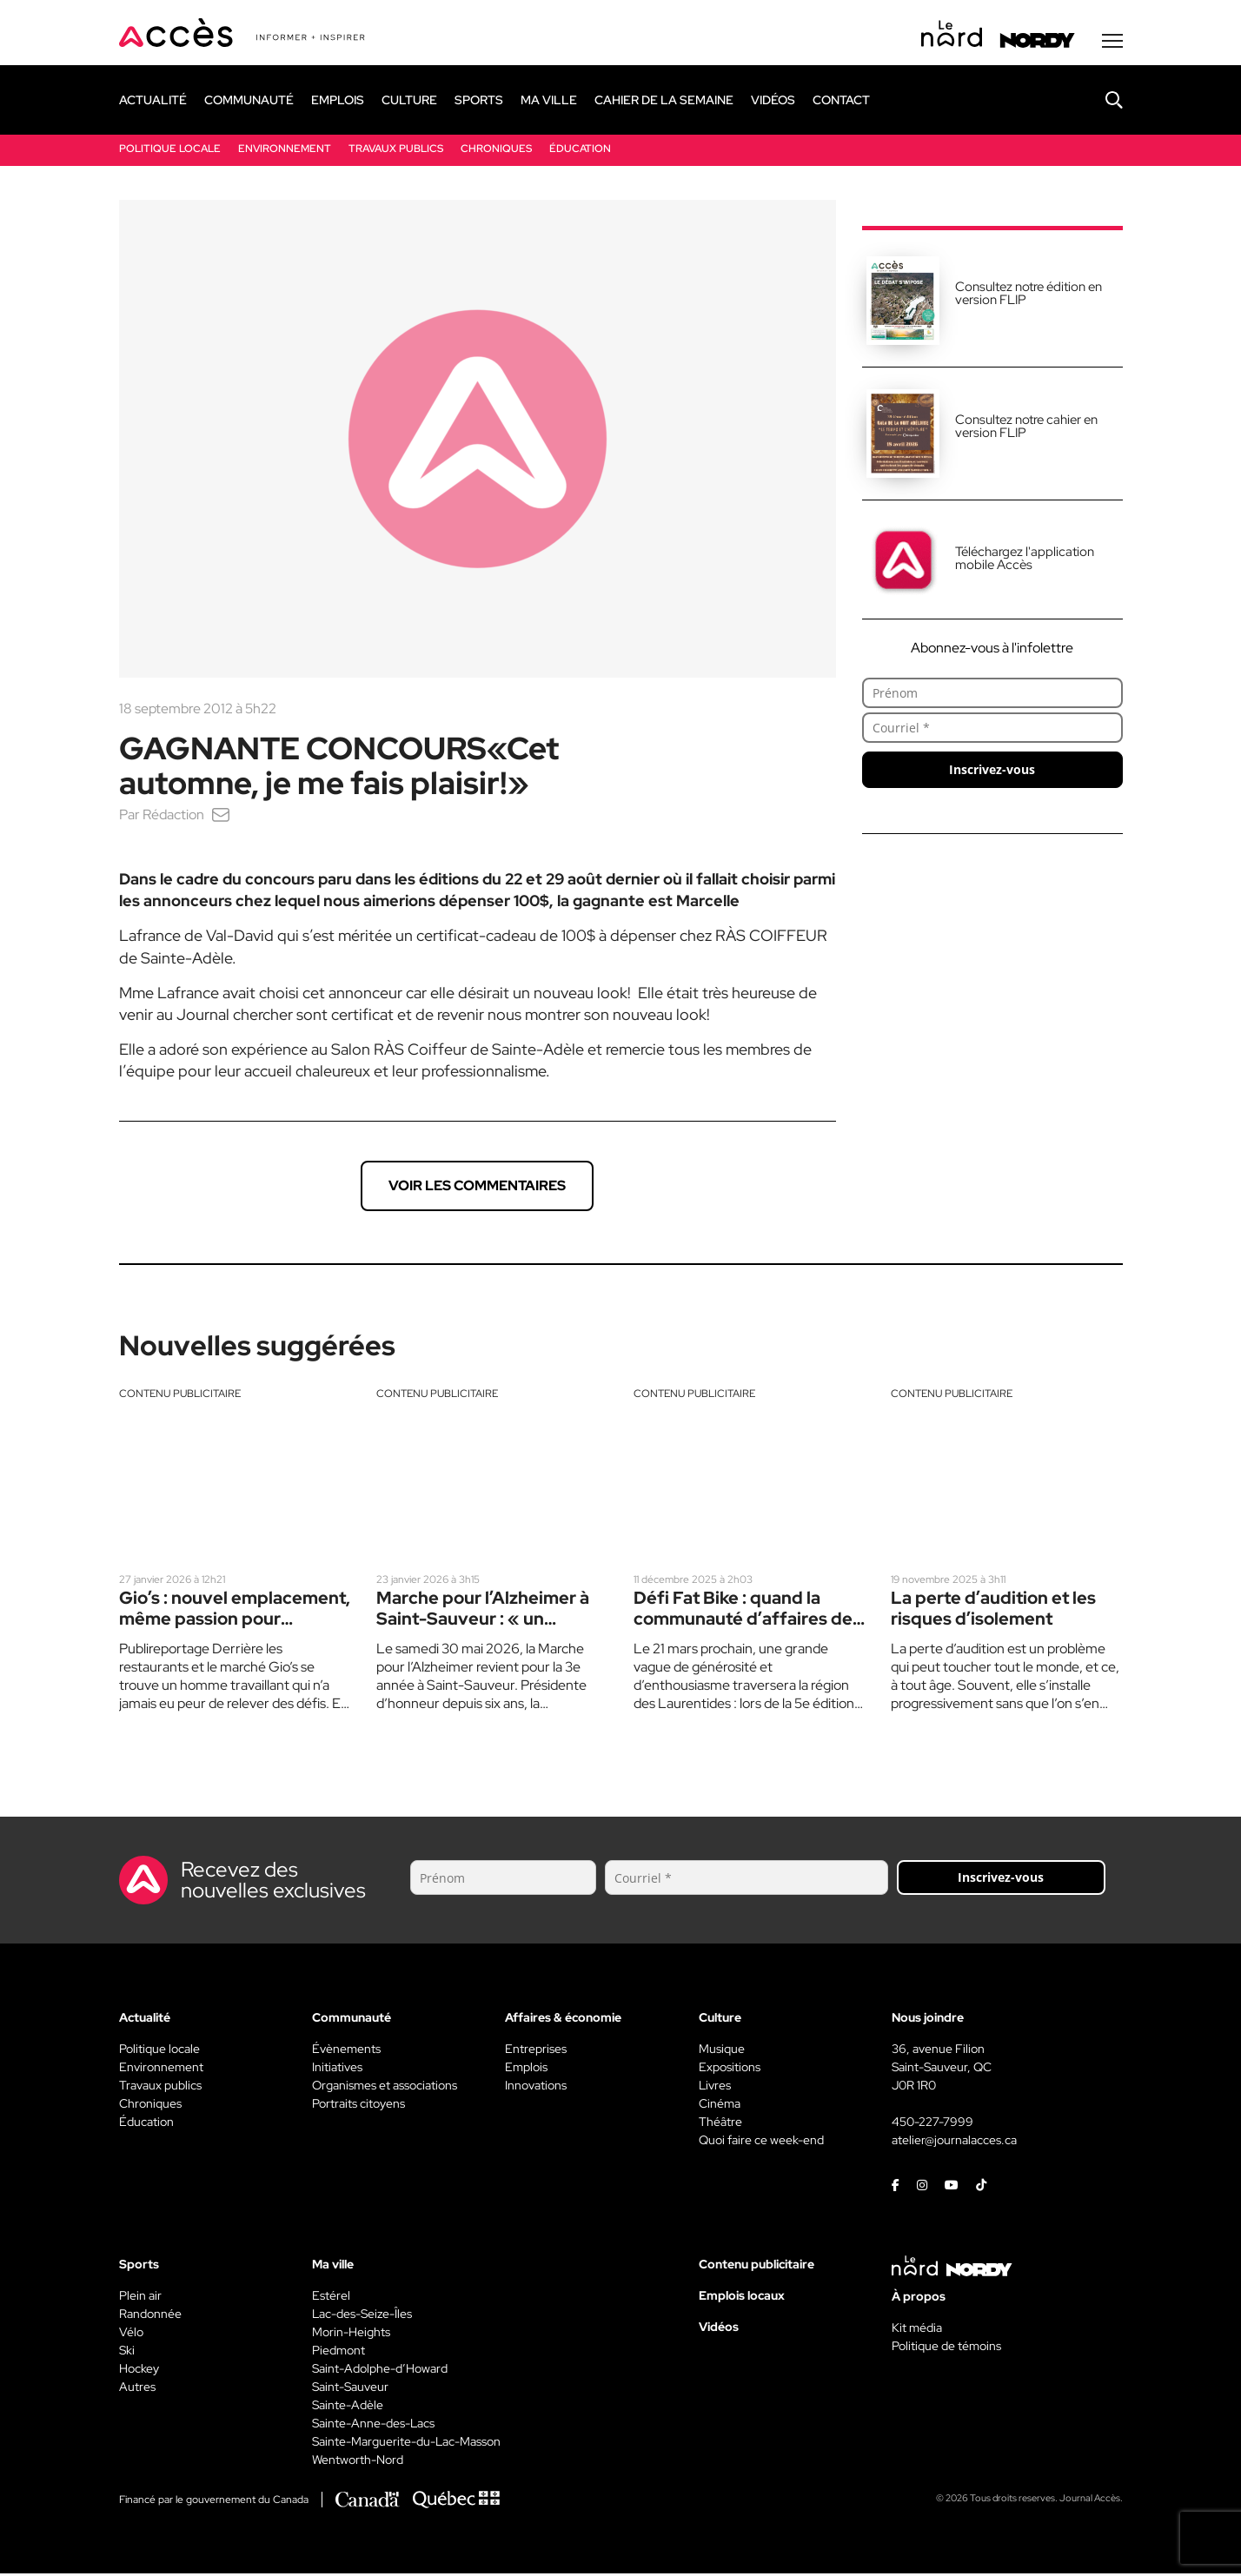 The width and height of the screenshot is (1241, 2576). I want to click on 450-227-7999, so click(932, 2124).